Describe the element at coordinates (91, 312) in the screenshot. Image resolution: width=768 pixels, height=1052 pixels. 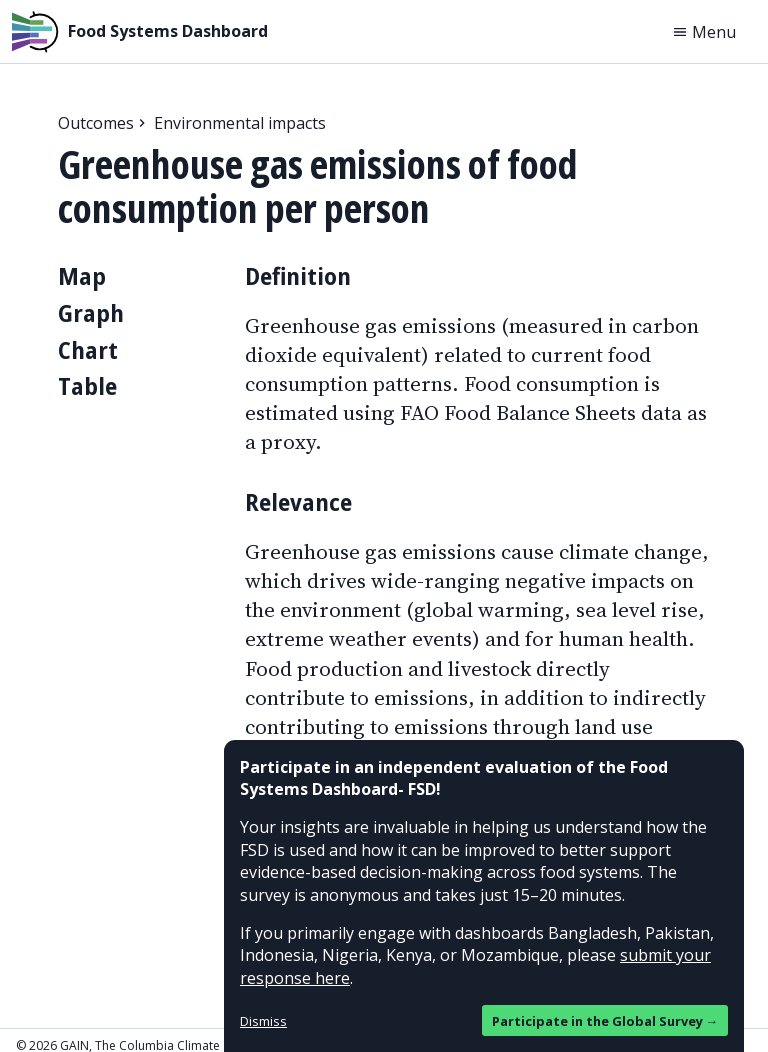
I see `Graph` at that location.